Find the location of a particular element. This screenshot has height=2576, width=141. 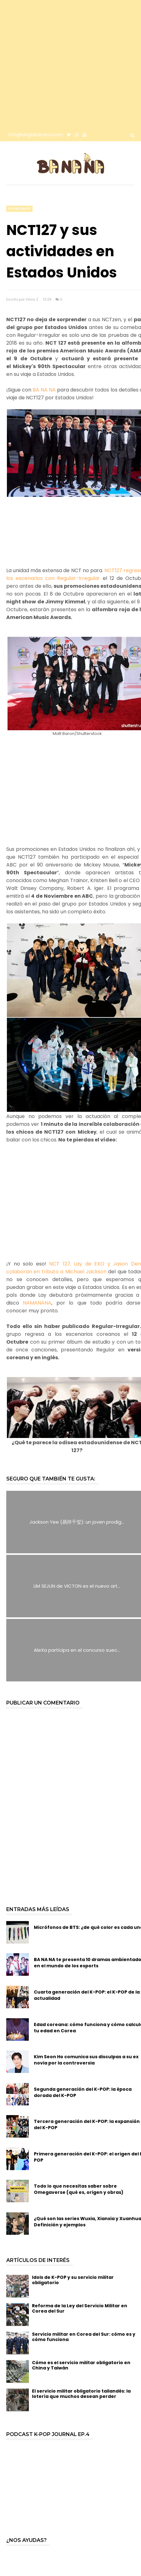

[Advertisement] is located at coordinates (64, 64).